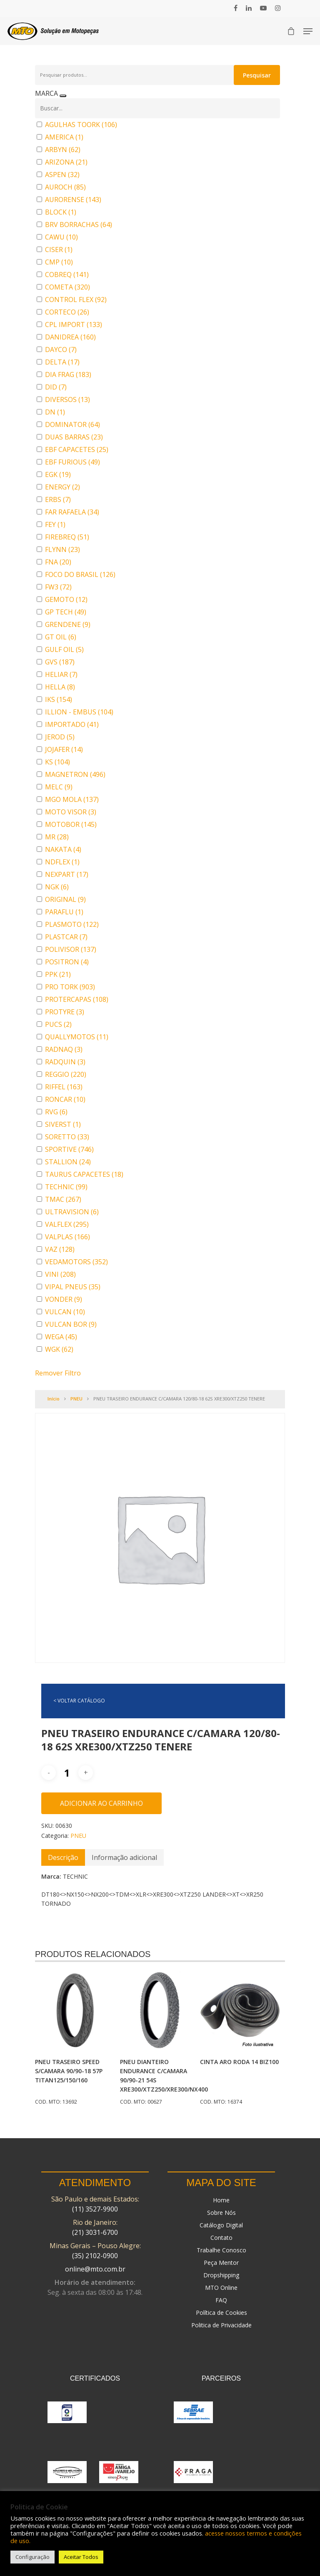 Image resolution: width=320 pixels, height=2576 pixels. I want to click on Home, so click(221, 2200).